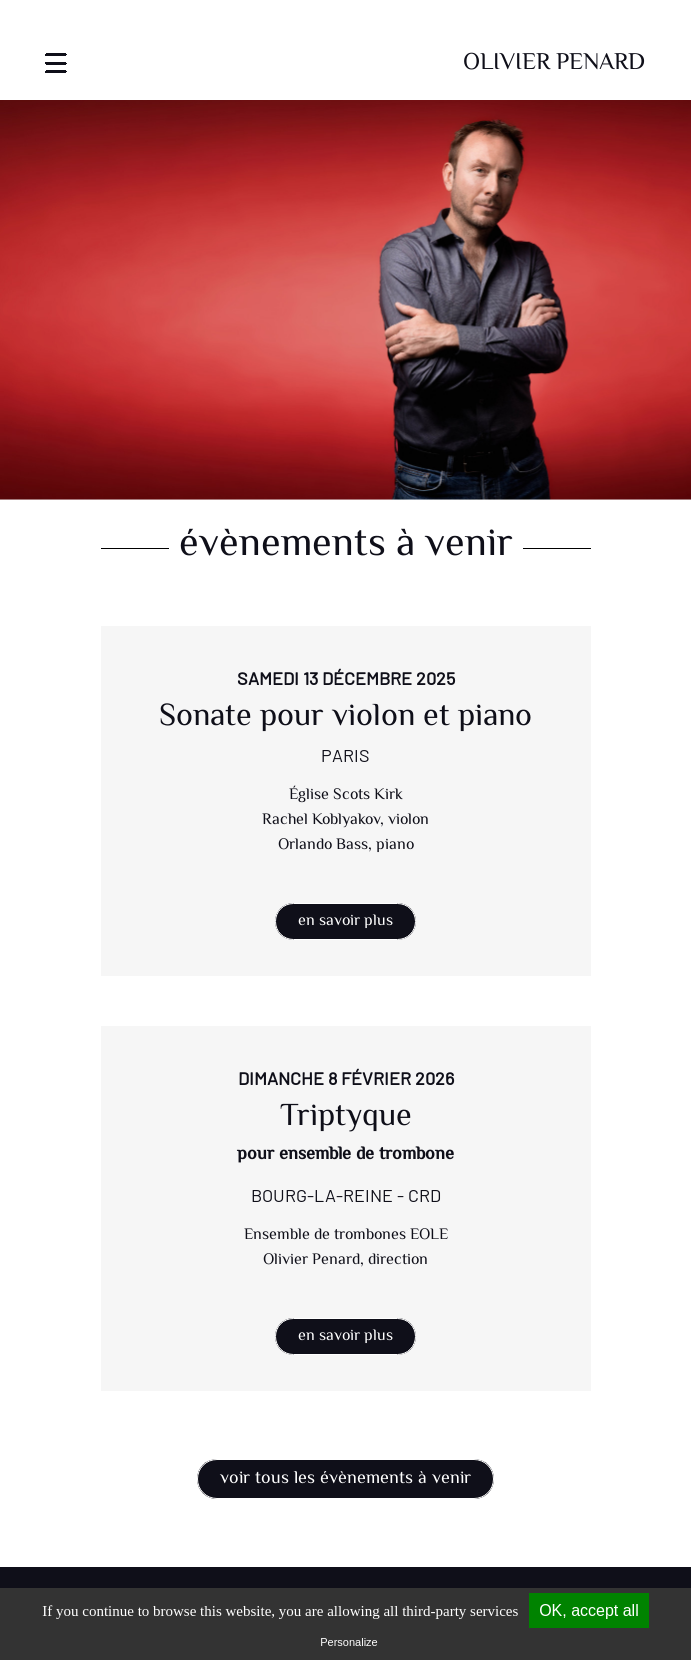  Describe the element at coordinates (348, 1642) in the screenshot. I see `Personalize` at that location.